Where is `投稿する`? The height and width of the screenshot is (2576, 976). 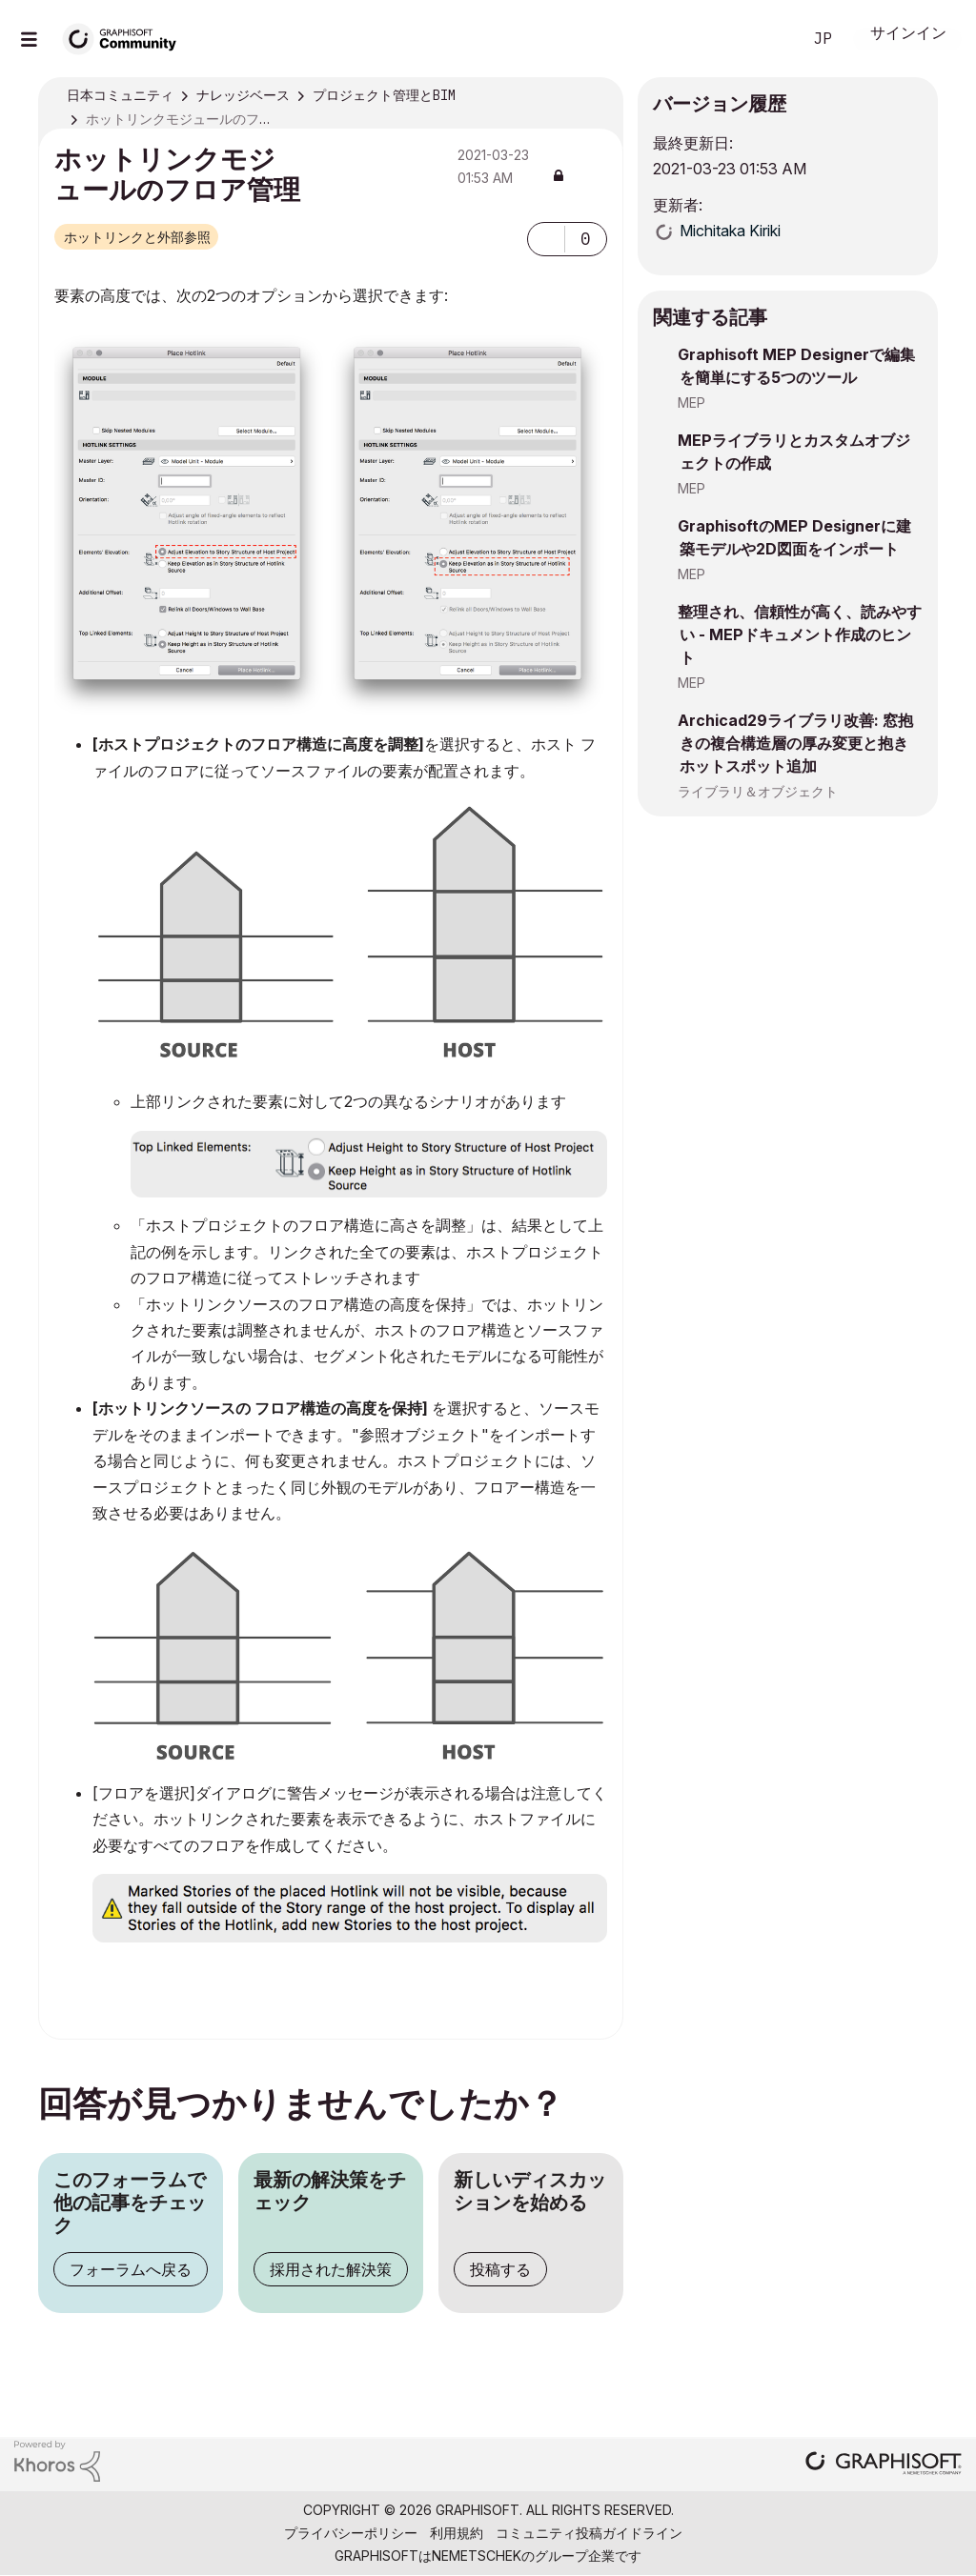
投稿する is located at coordinates (500, 2269).